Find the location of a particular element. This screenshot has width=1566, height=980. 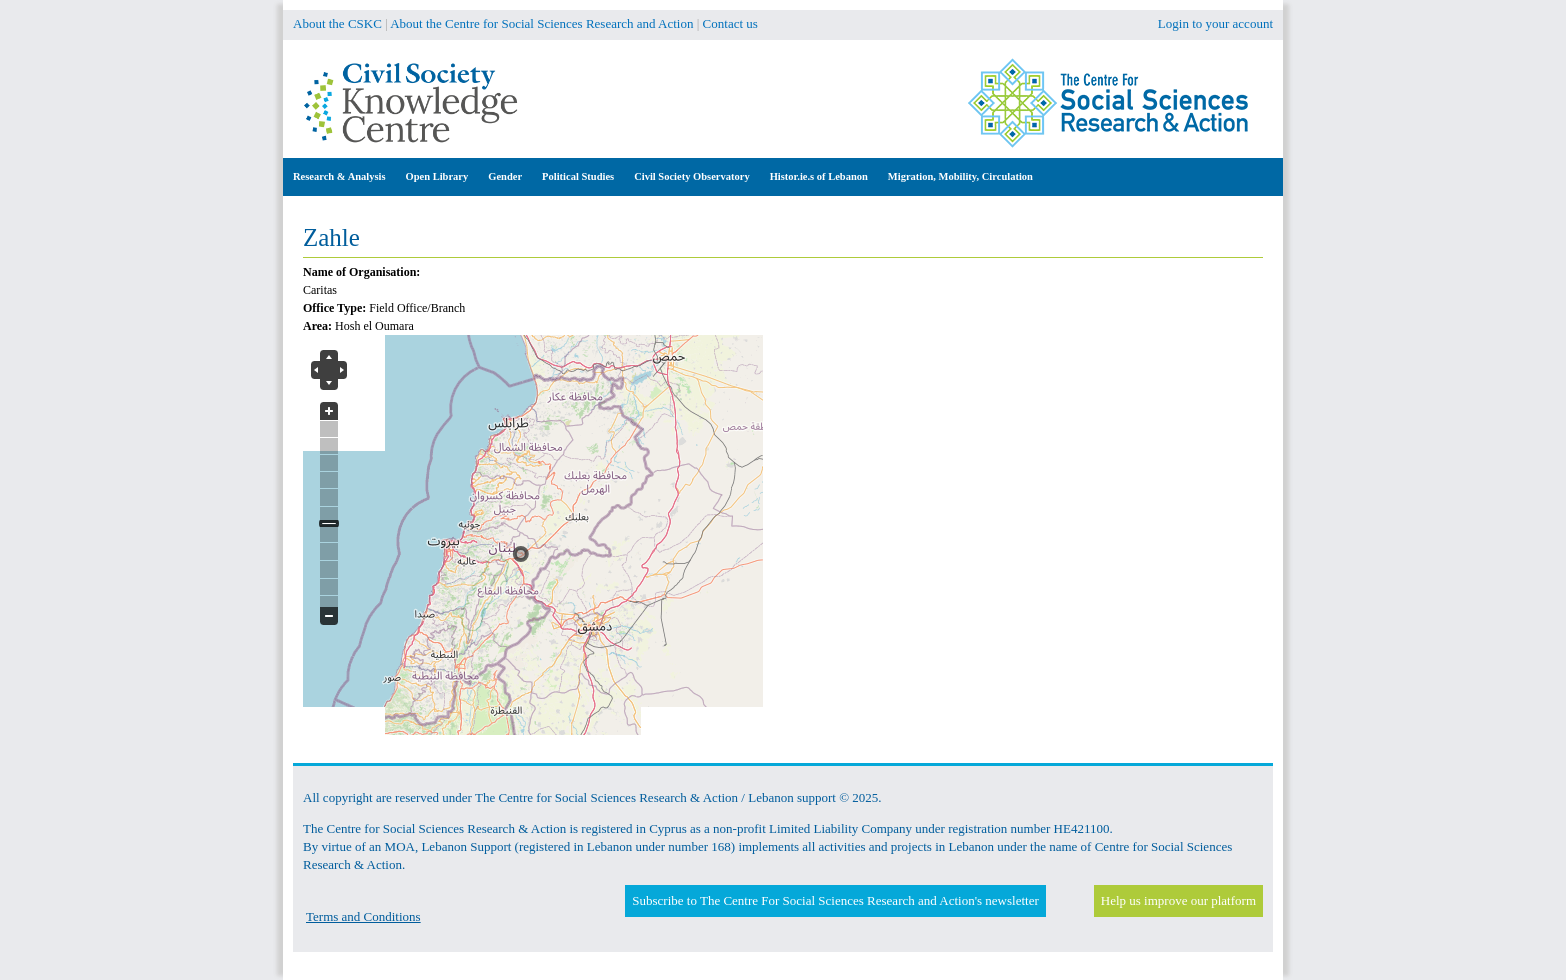

Civil Society Observatory is located at coordinates (691, 176).